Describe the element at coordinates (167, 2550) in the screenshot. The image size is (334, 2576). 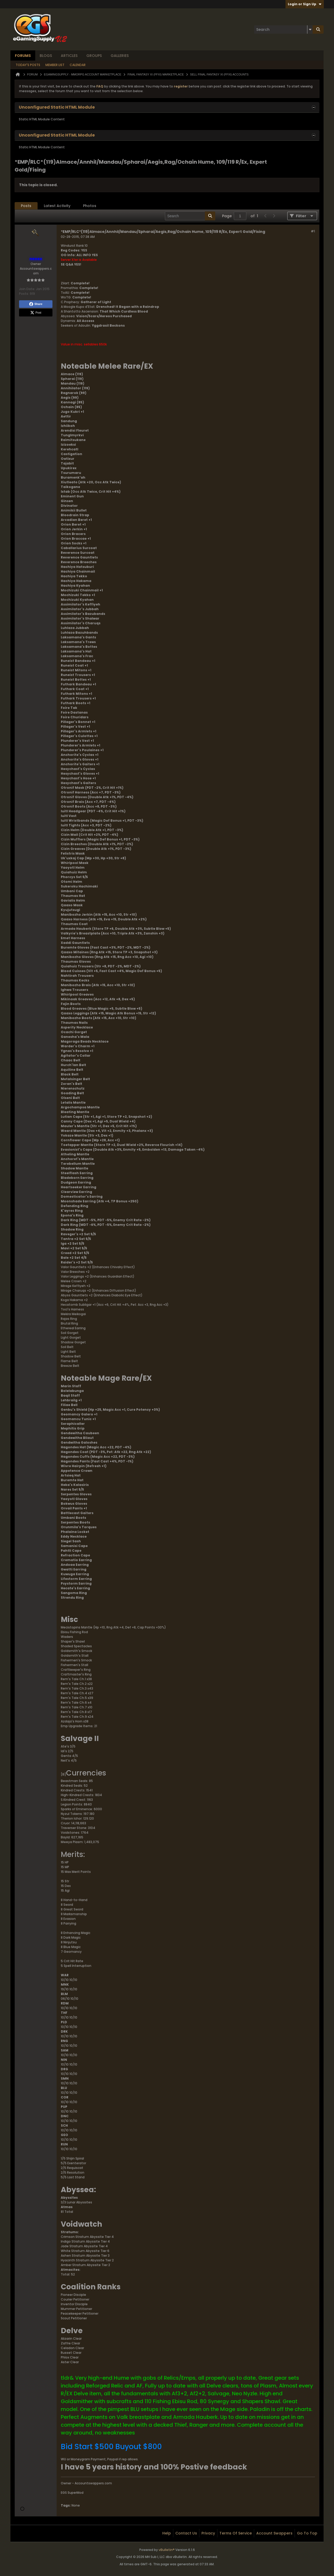
I see `vBulletin®` at that location.